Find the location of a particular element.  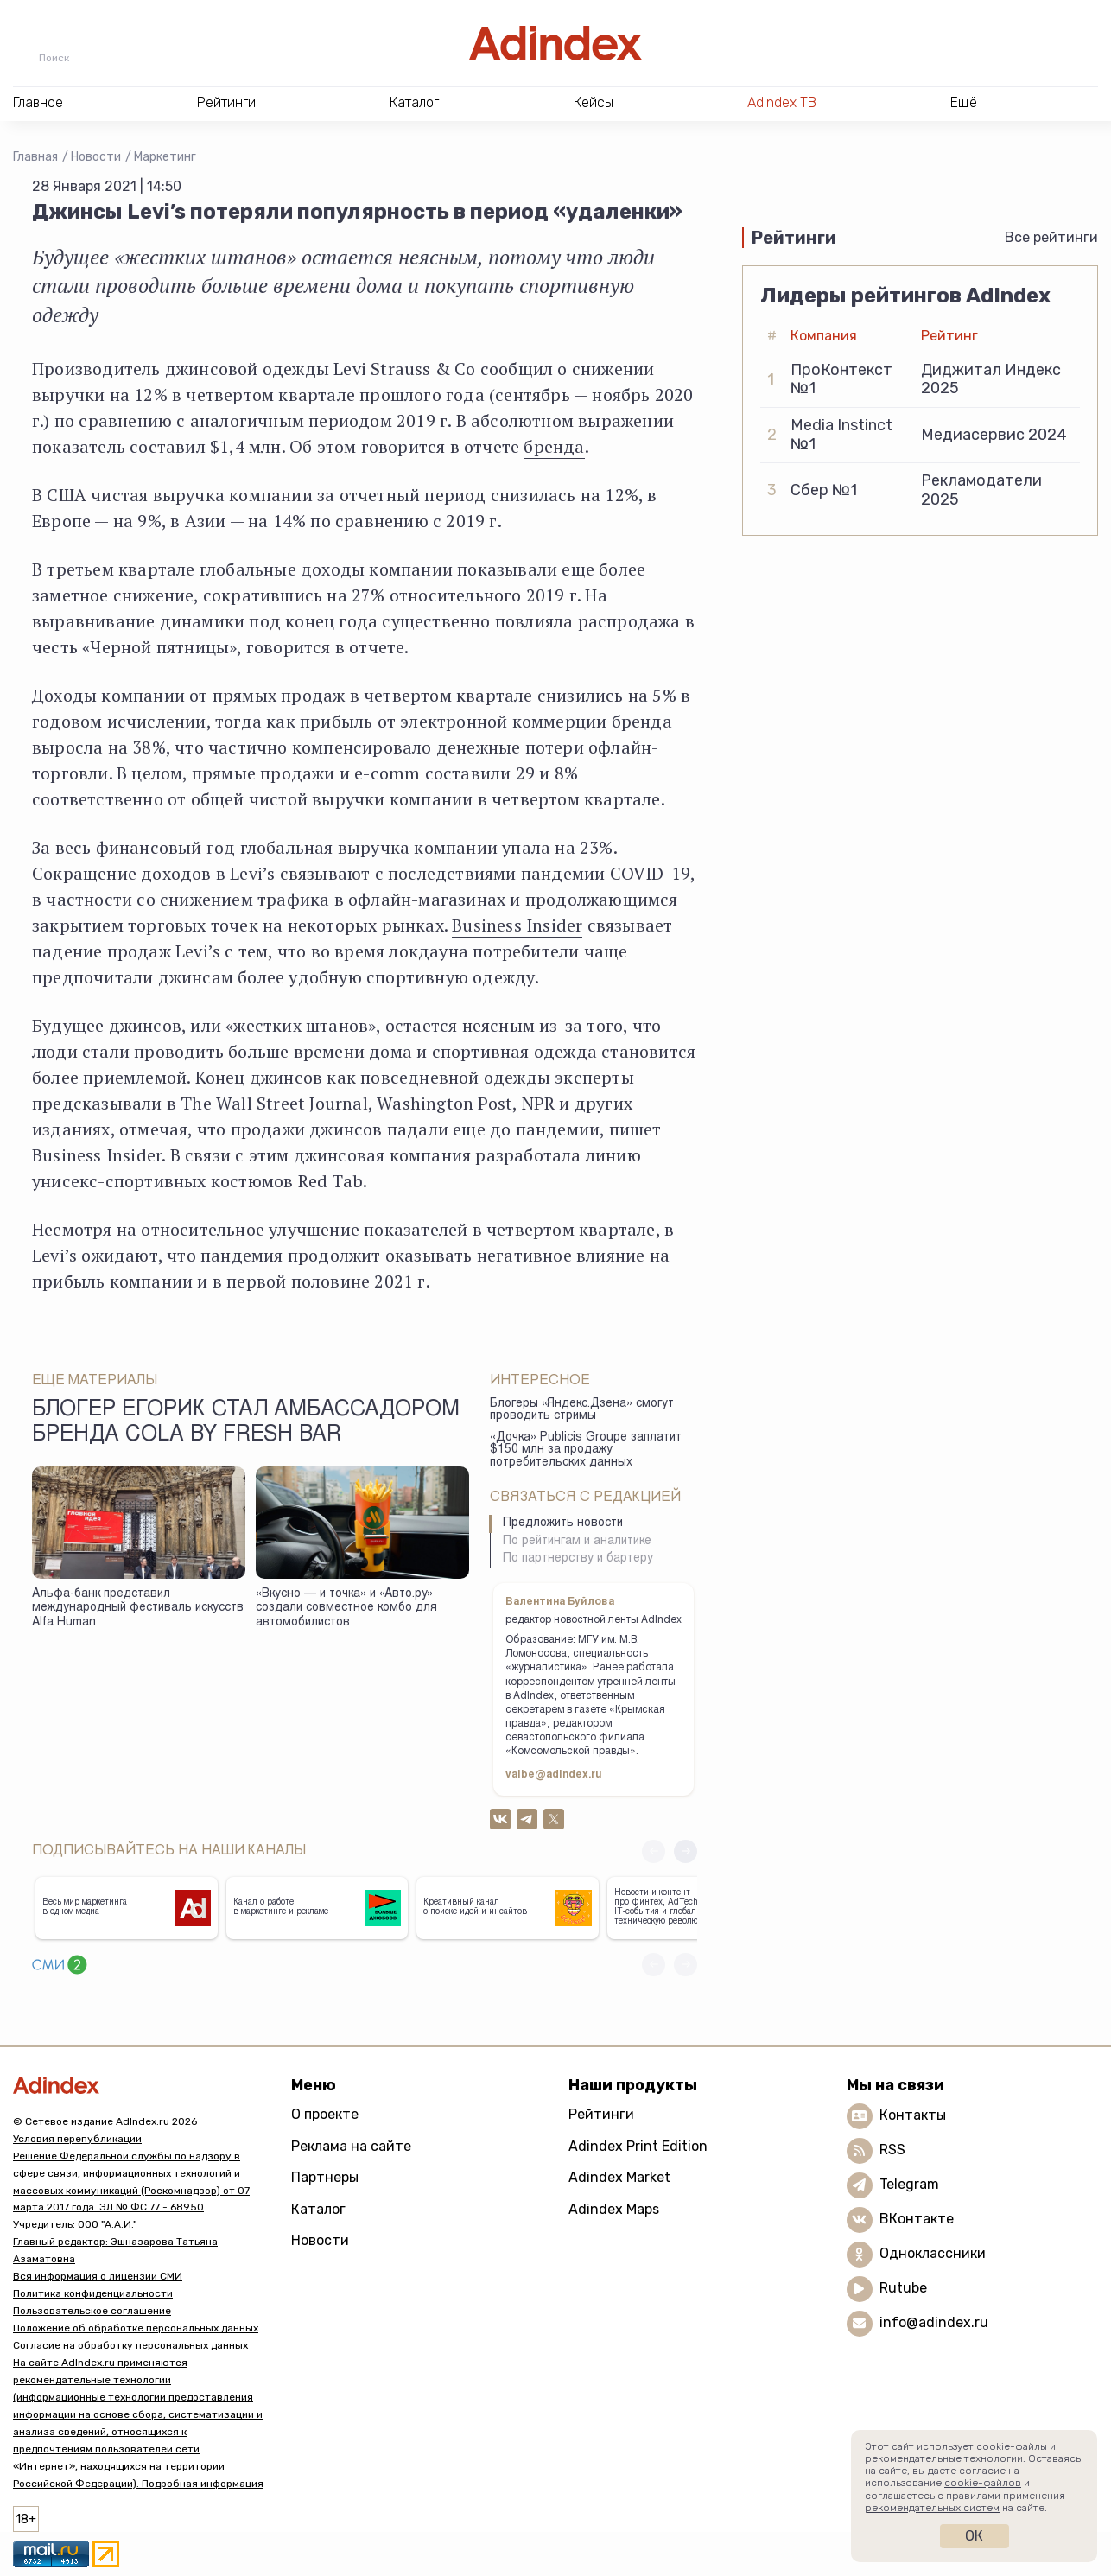

cookie-файлов is located at coordinates (982, 2483).